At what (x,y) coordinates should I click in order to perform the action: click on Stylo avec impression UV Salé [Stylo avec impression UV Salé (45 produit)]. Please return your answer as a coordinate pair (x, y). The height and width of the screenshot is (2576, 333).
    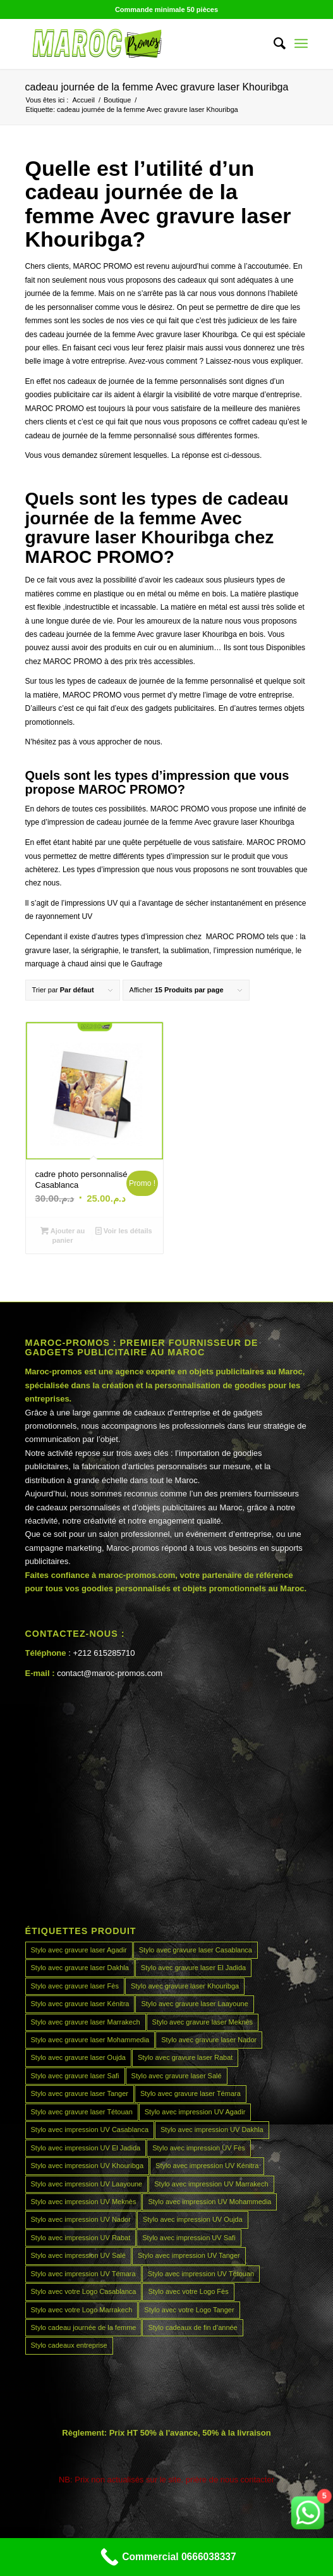
    Looking at the image, I should click on (78, 2255).